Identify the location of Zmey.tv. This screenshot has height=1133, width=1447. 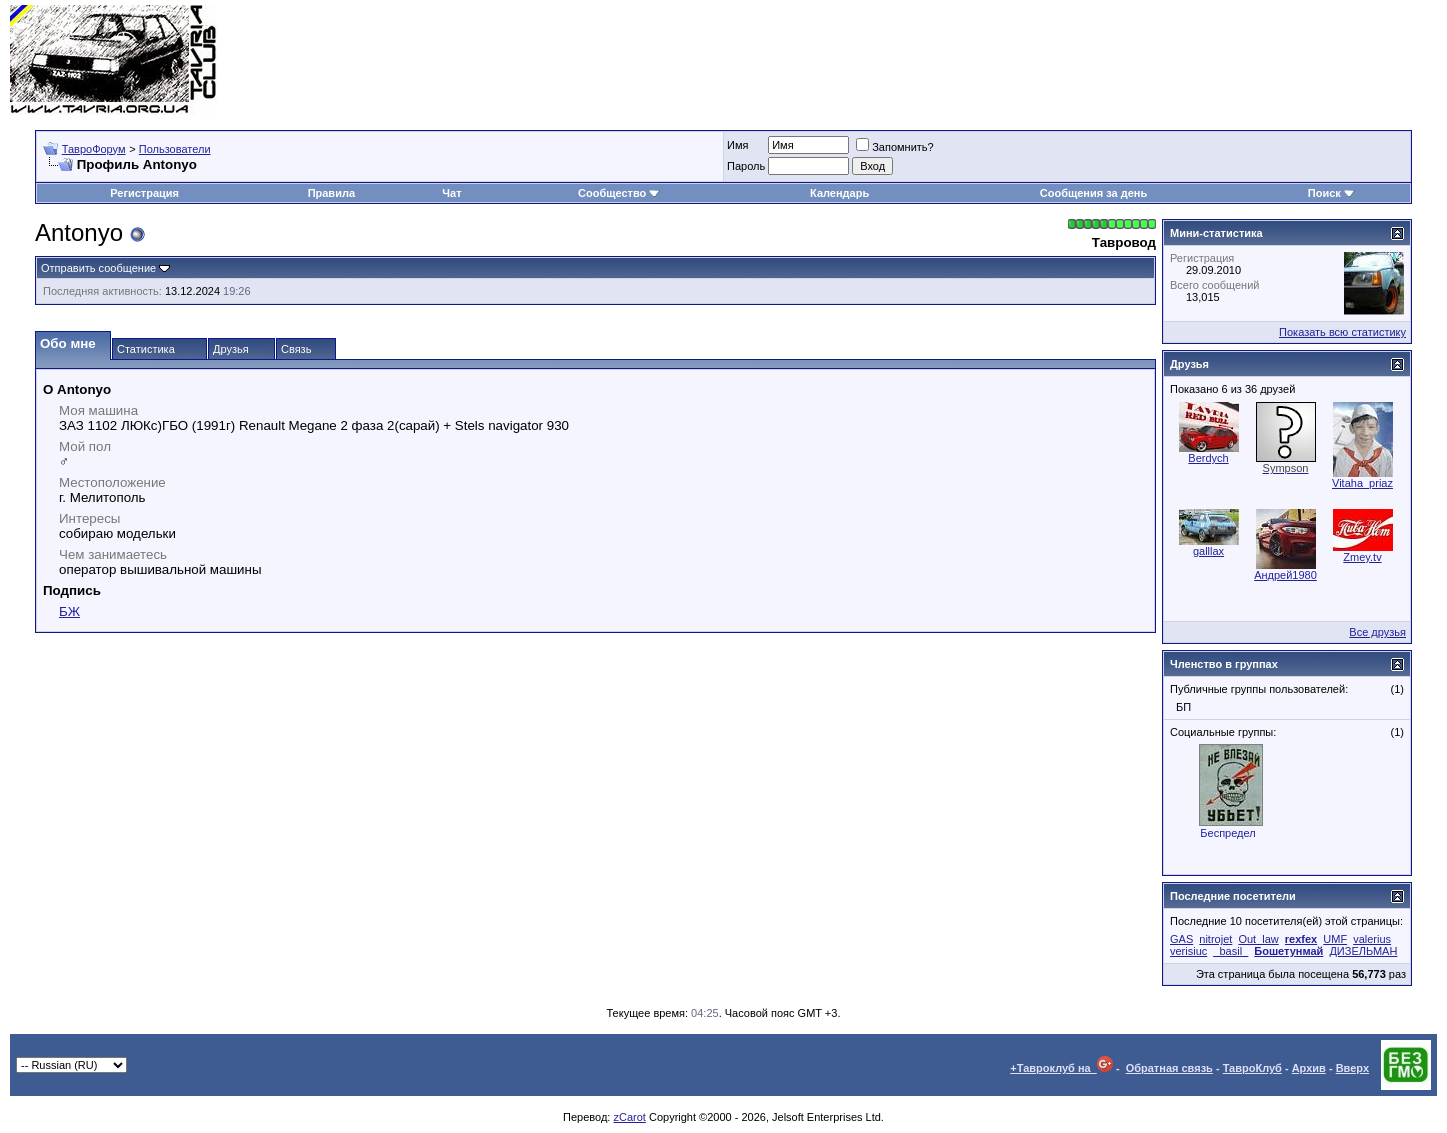
(1362, 557).